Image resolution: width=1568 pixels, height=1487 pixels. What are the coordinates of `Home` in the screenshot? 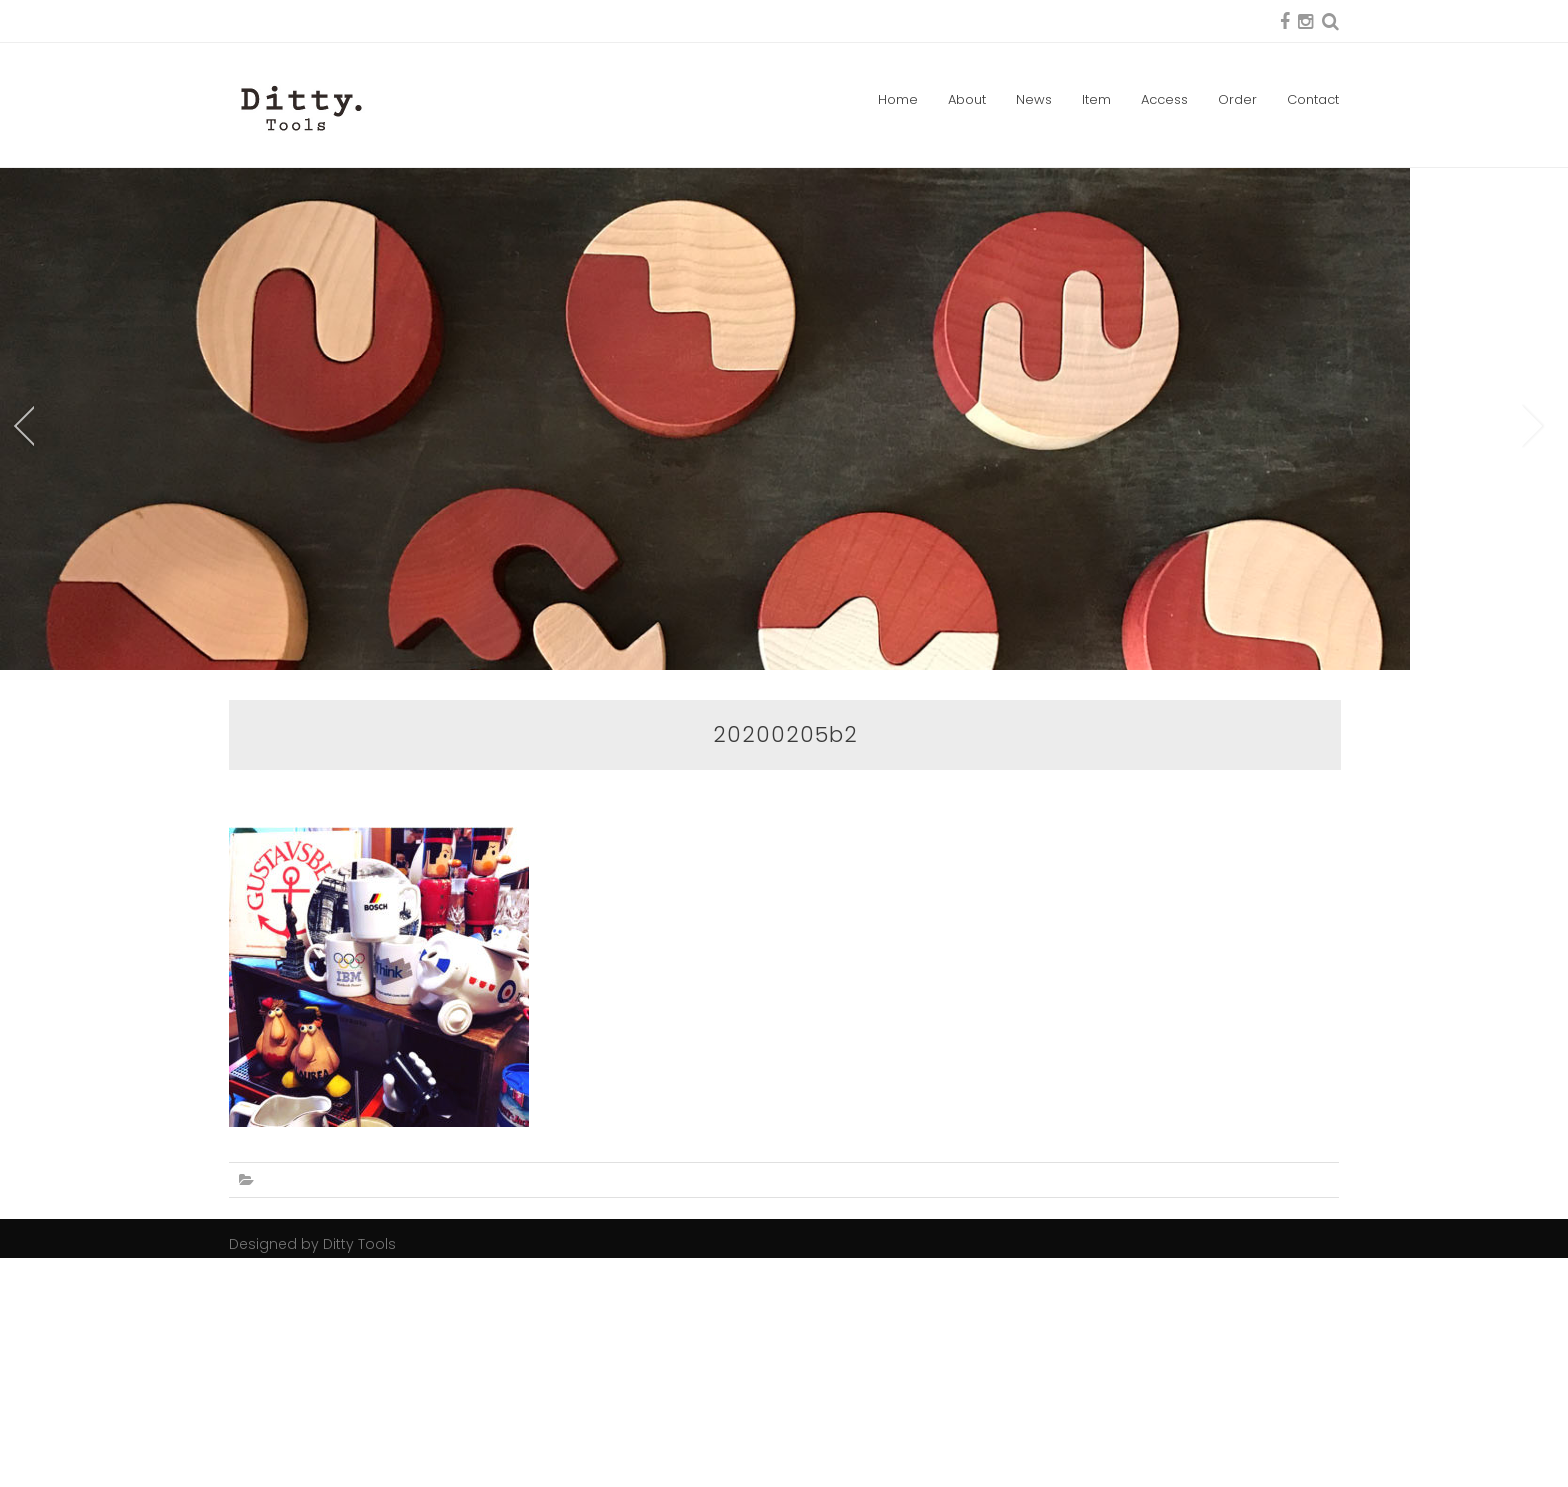 It's located at (898, 99).